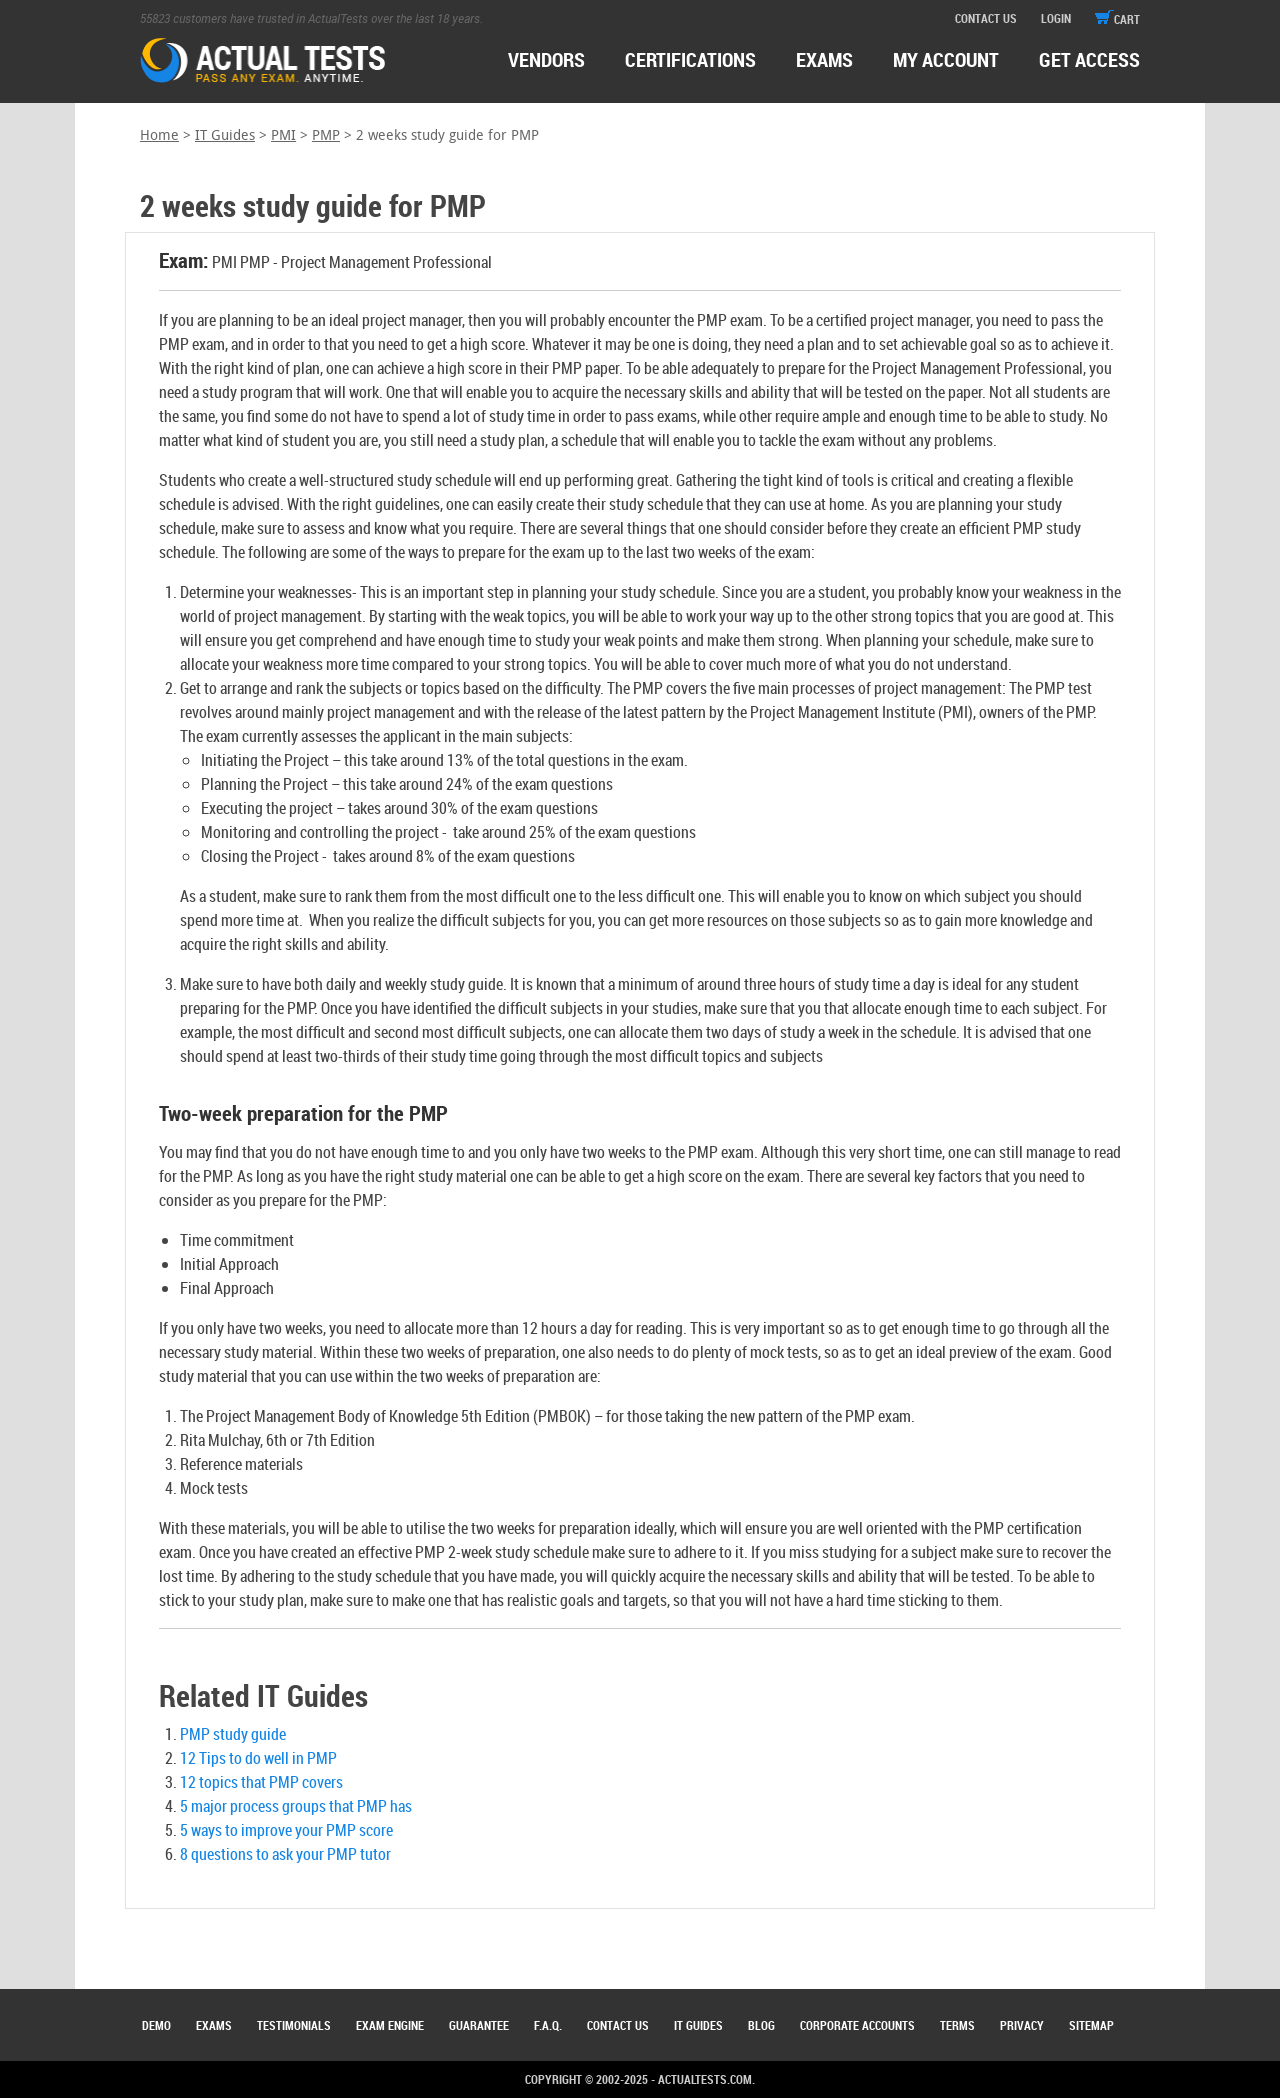  Describe the element at coordinates (1089, 59) in the screenshot. I see `Get access` at that location.